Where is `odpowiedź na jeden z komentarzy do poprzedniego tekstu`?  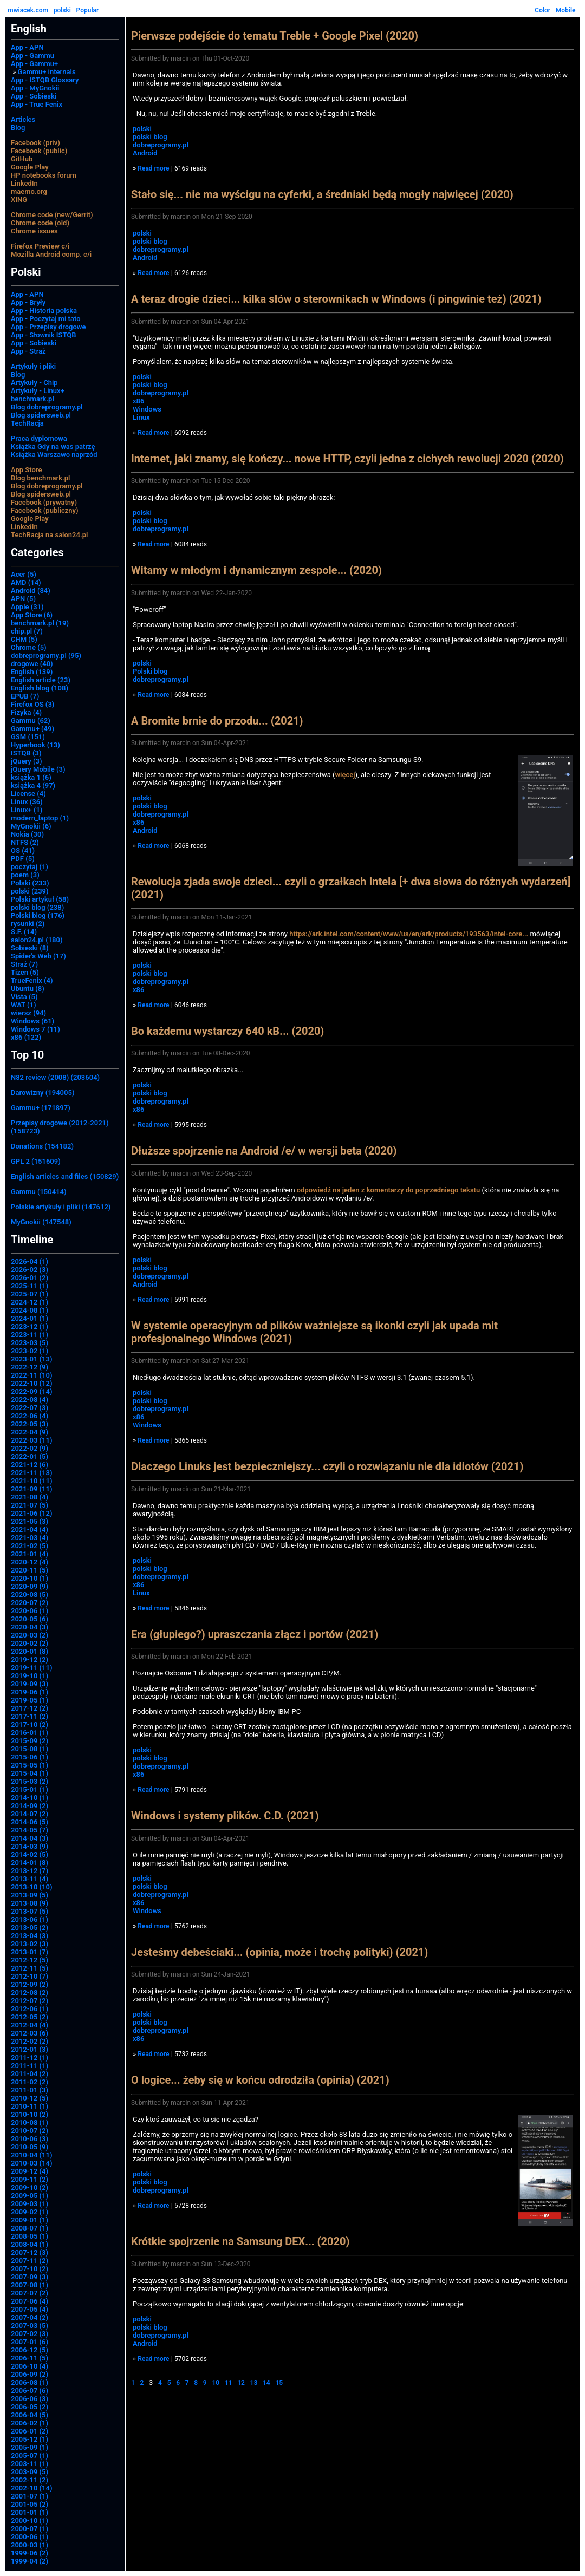
odpowiedź na jeden z komentarzy do poprzedniego tekstu is located at coordinates (388, 1190).